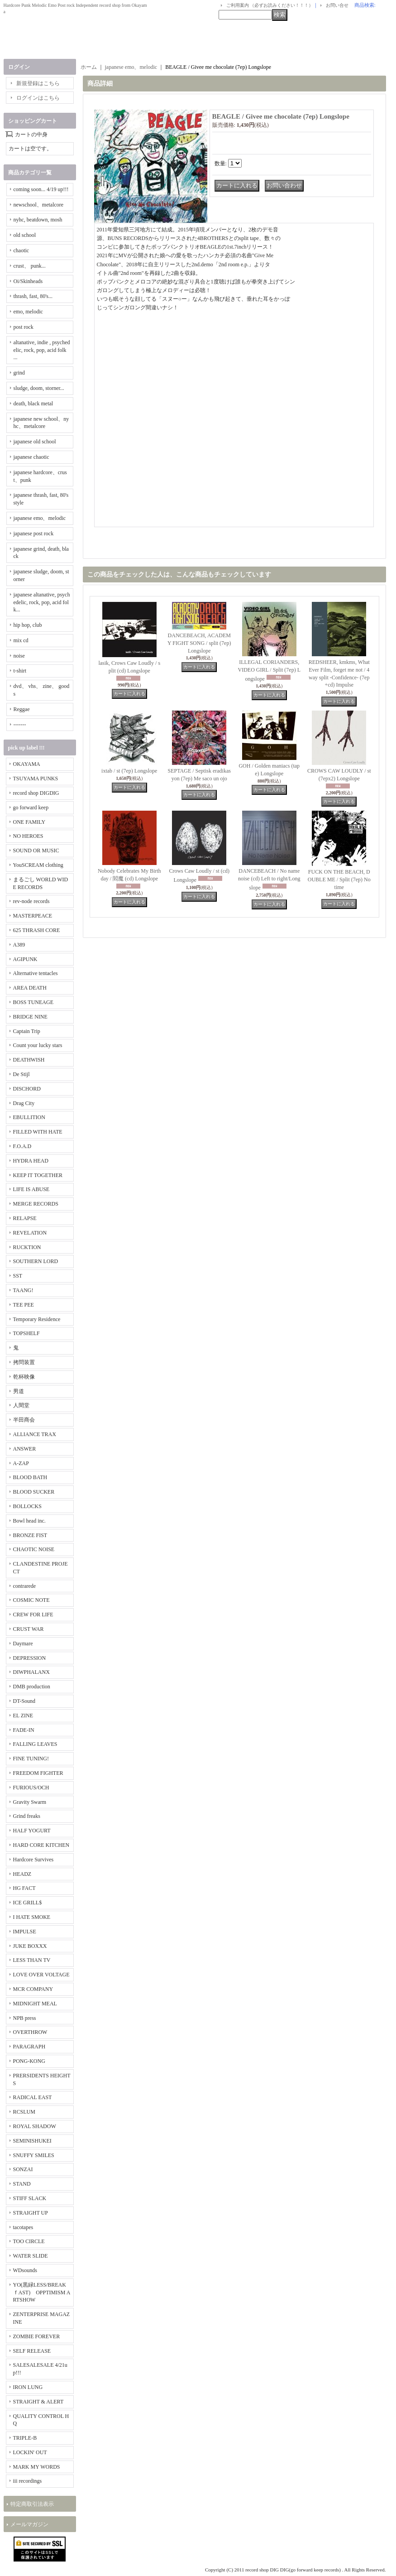  Describe the element at coordinates (30, 1946) in the screenshot. I see `JUKE BOXXX` at that location.